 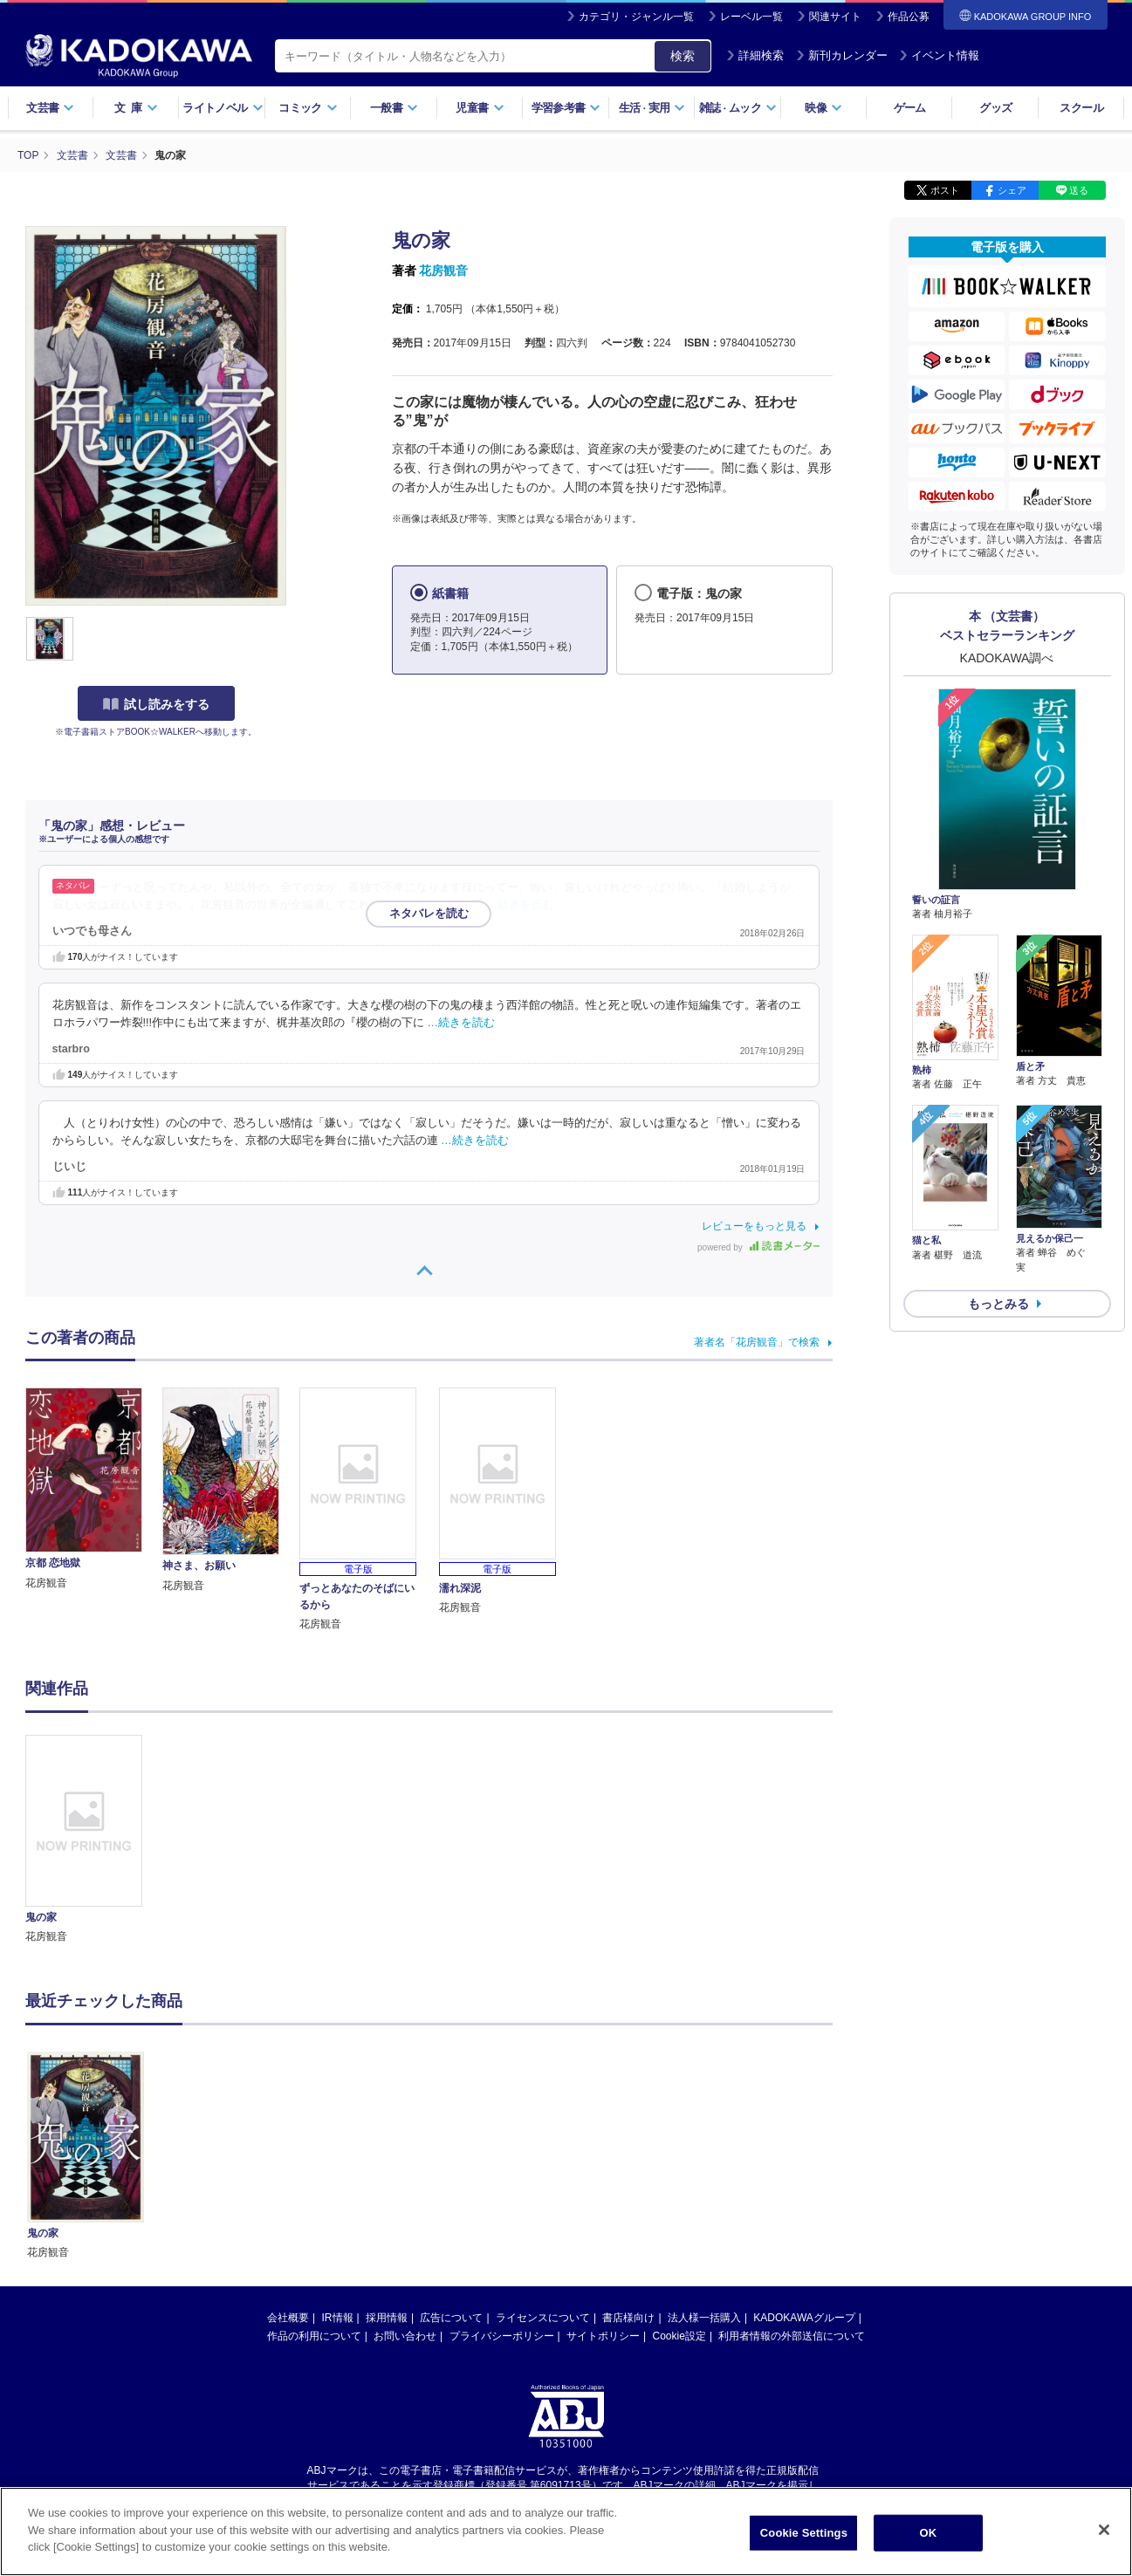 I want to click on 書店様向け, so click(x=628, y=2318).